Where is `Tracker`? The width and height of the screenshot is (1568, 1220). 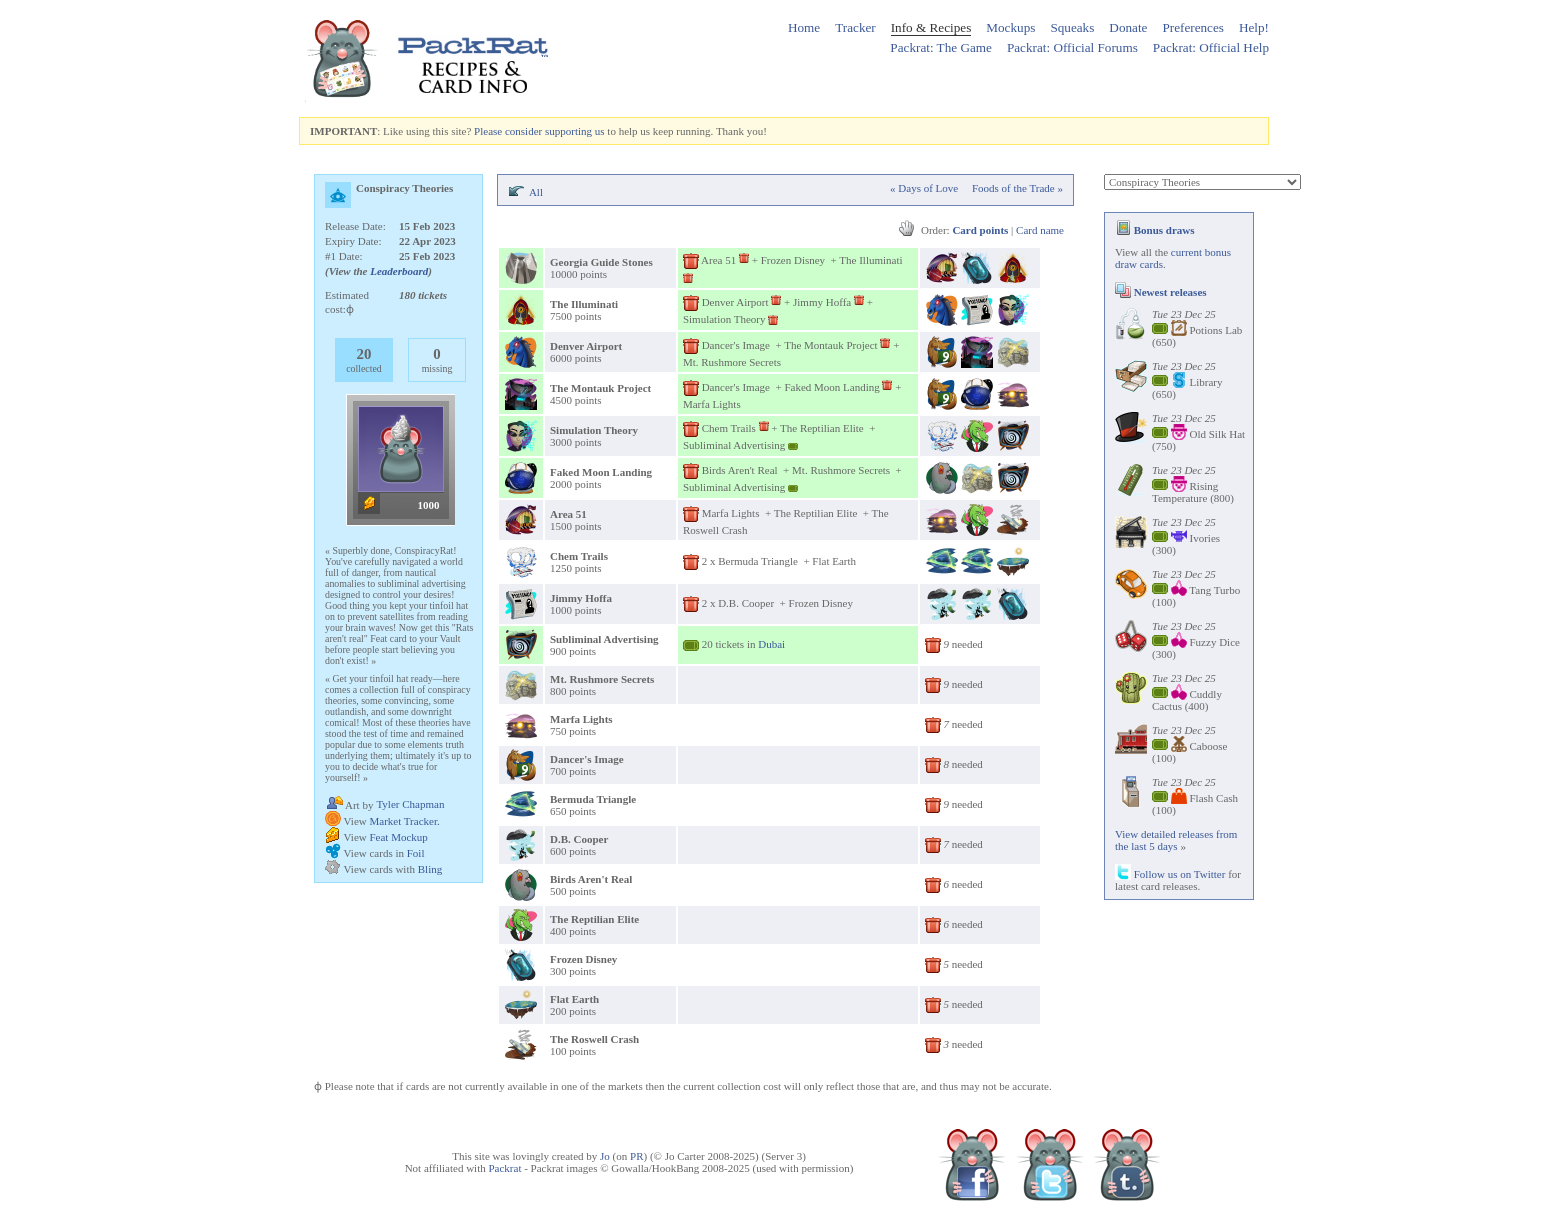 Tracker is located at coordinates (855, 27).